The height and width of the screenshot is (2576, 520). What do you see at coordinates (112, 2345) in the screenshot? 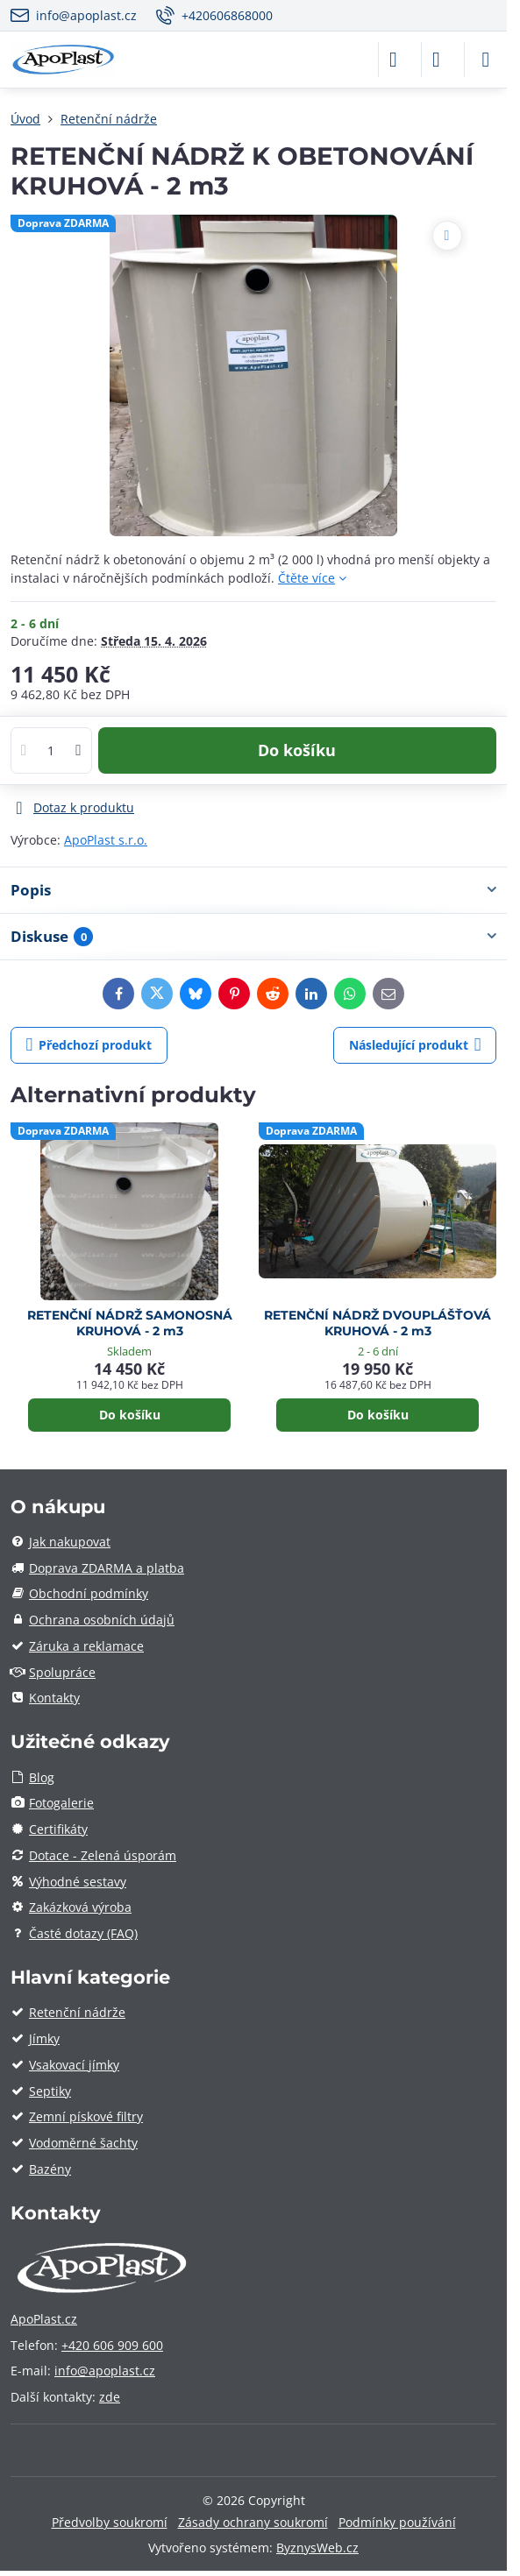
I see `+420 606 909 600` at bounding box center [112, 2345].